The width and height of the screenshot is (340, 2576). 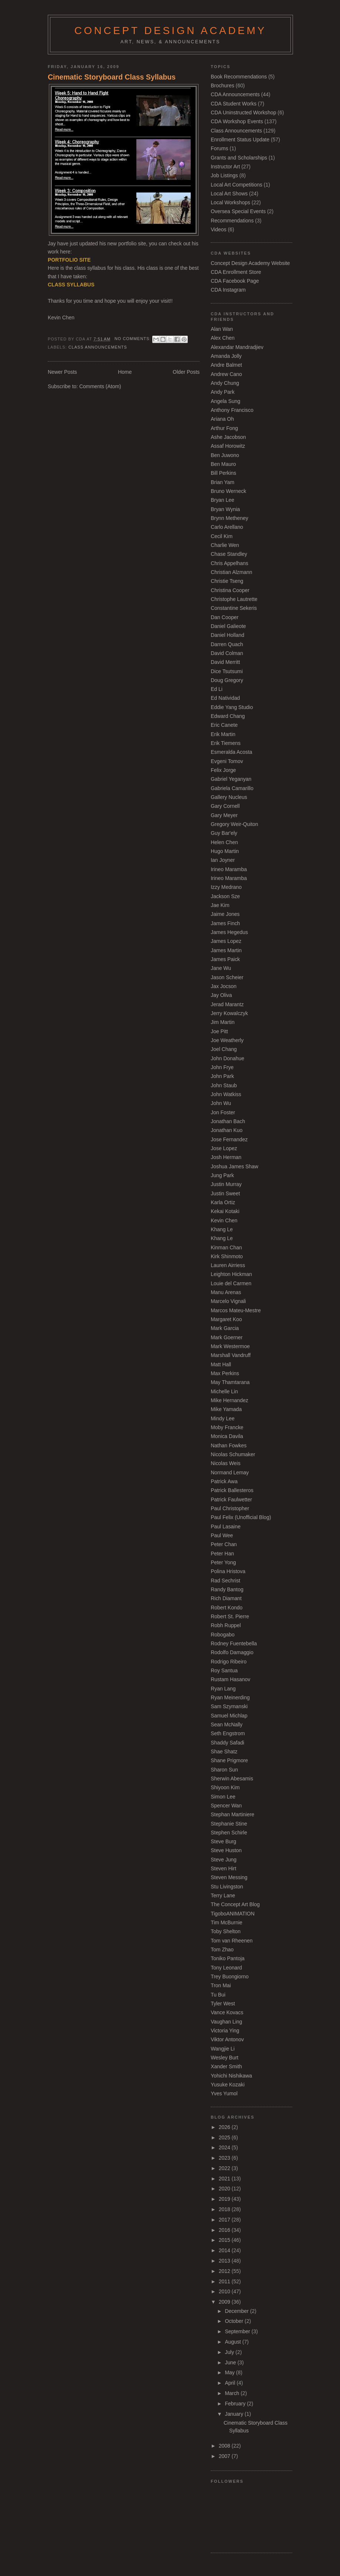 I want to click on Andrew Cano, so click(x=226, y=374).